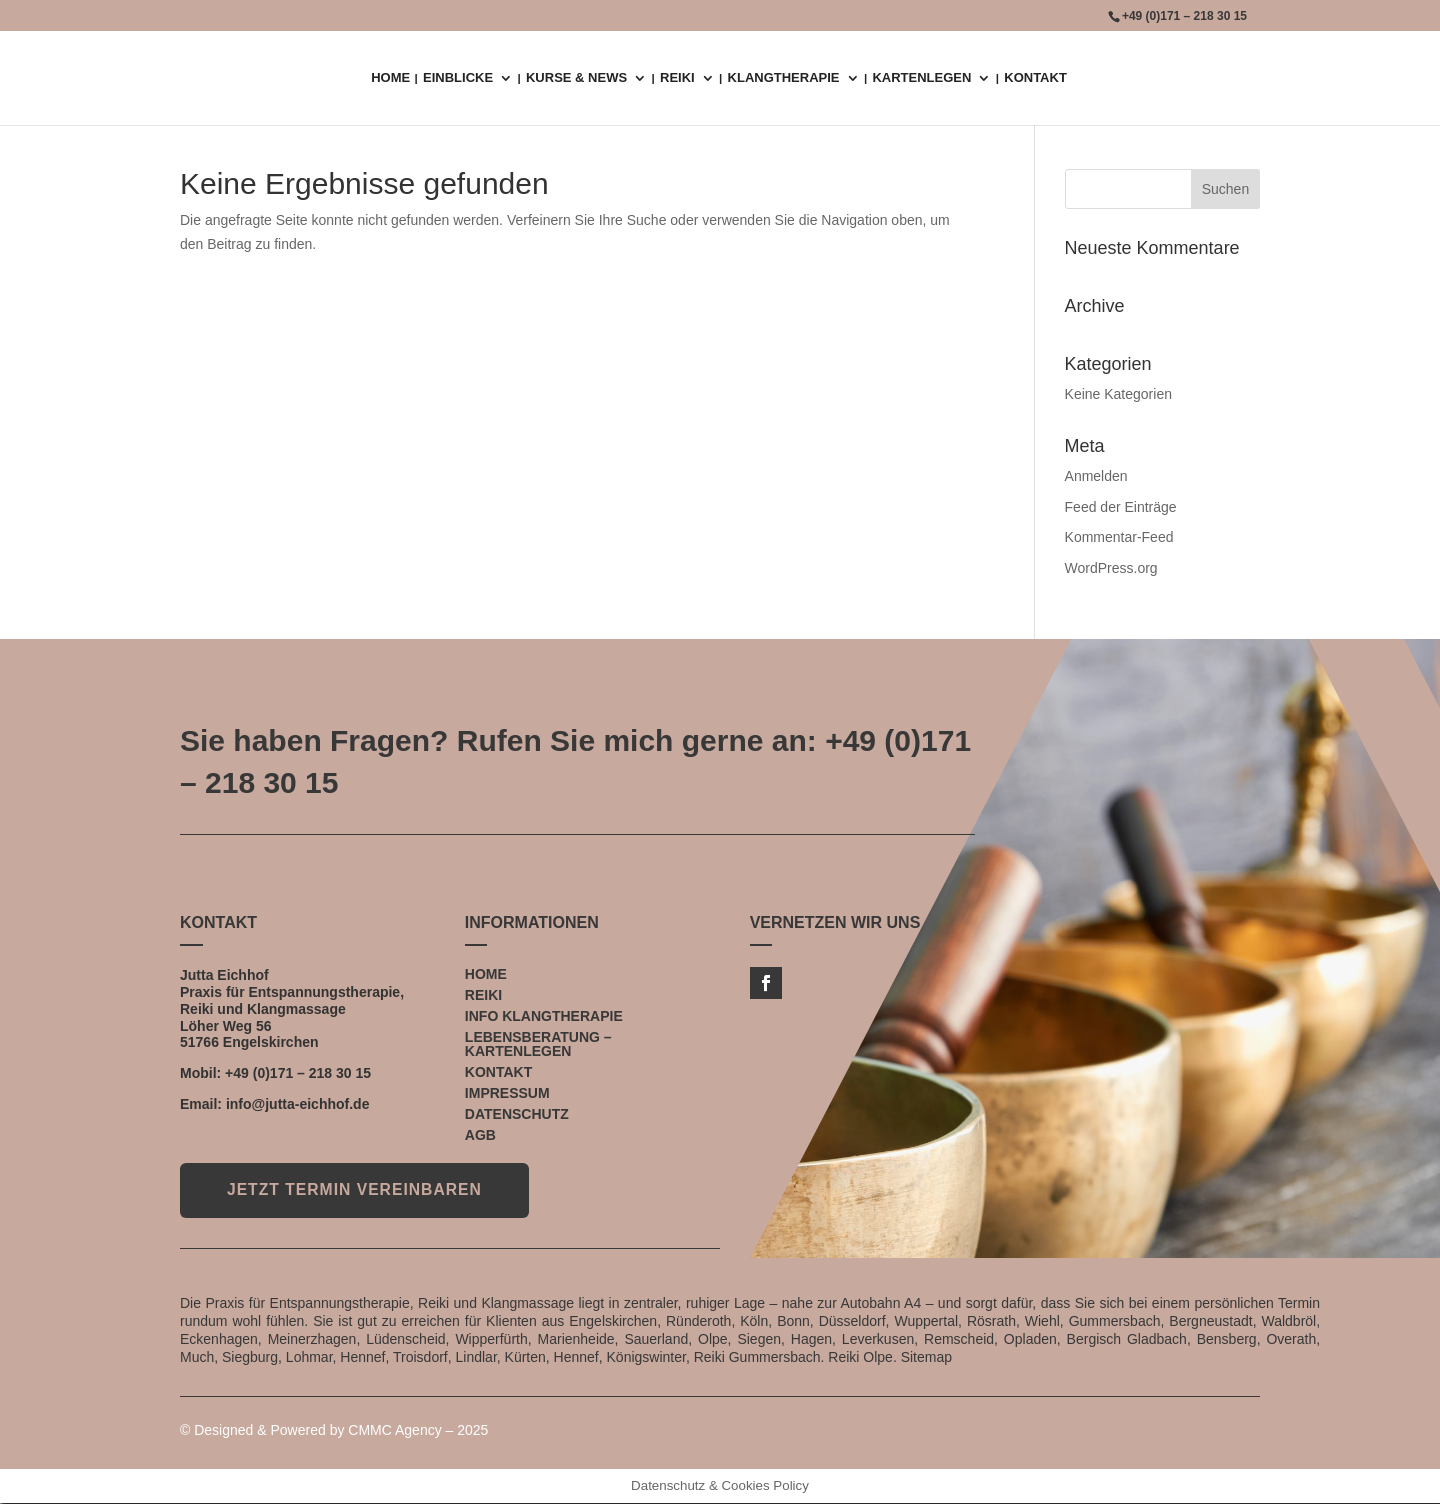 The image size is (1440, 1504). What do you see at coordinates (754, 1321) in the screenshot?
I see `Köln` at bounding box center [754, 1321].